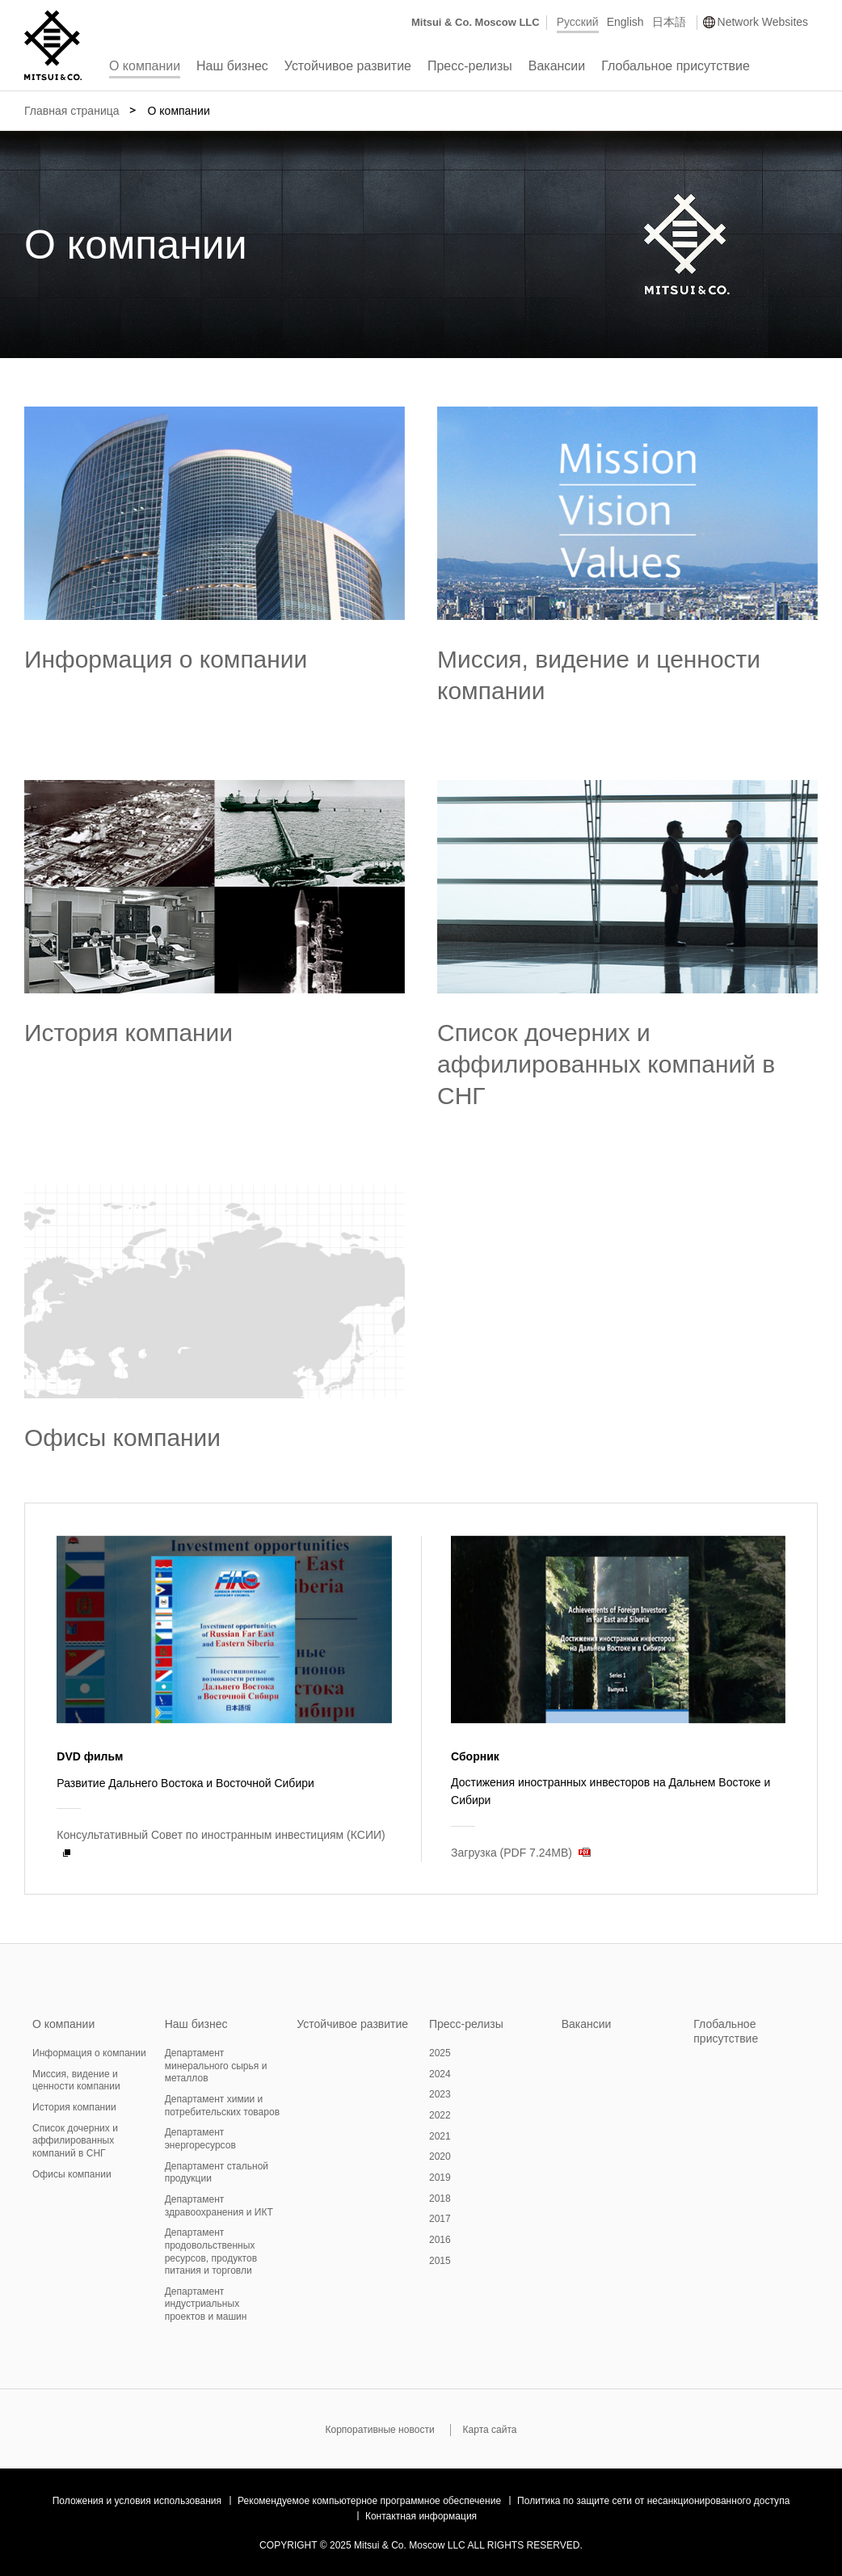  What do you see at coordinates (440, 2115) in the screenshot?
I see `2022` at bounding box center [440, 2115].